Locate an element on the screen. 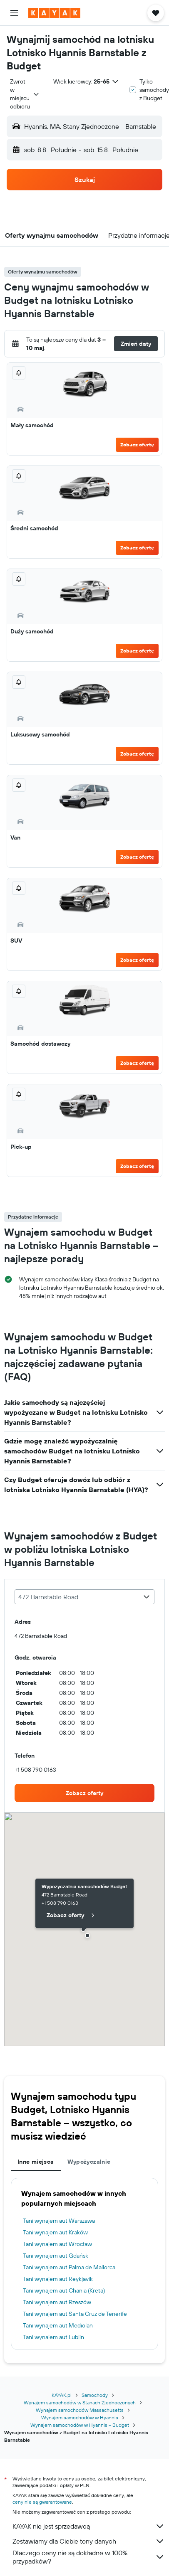 This screenshot has height=2576, width=169. KAYAK.pl is located at coordinates (62, 2395).